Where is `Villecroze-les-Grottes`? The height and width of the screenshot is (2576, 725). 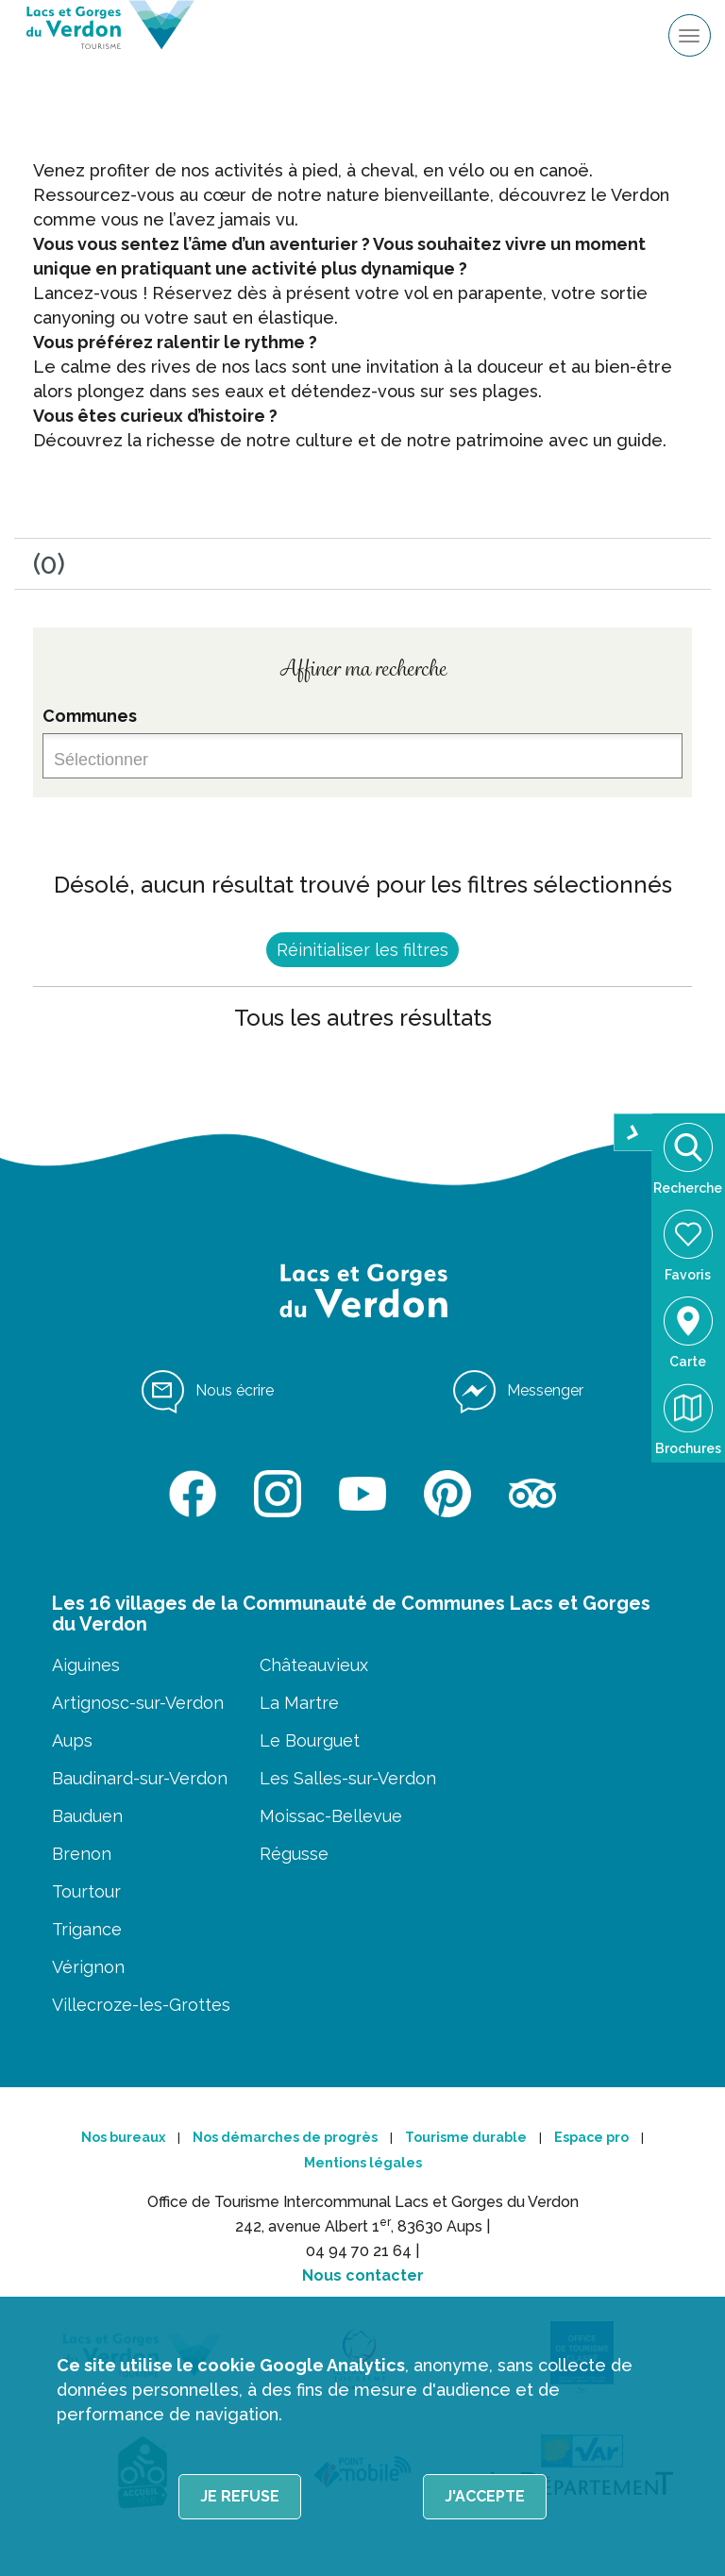 Villecroze-les-Grottes is located at coordinates (141, 2005).